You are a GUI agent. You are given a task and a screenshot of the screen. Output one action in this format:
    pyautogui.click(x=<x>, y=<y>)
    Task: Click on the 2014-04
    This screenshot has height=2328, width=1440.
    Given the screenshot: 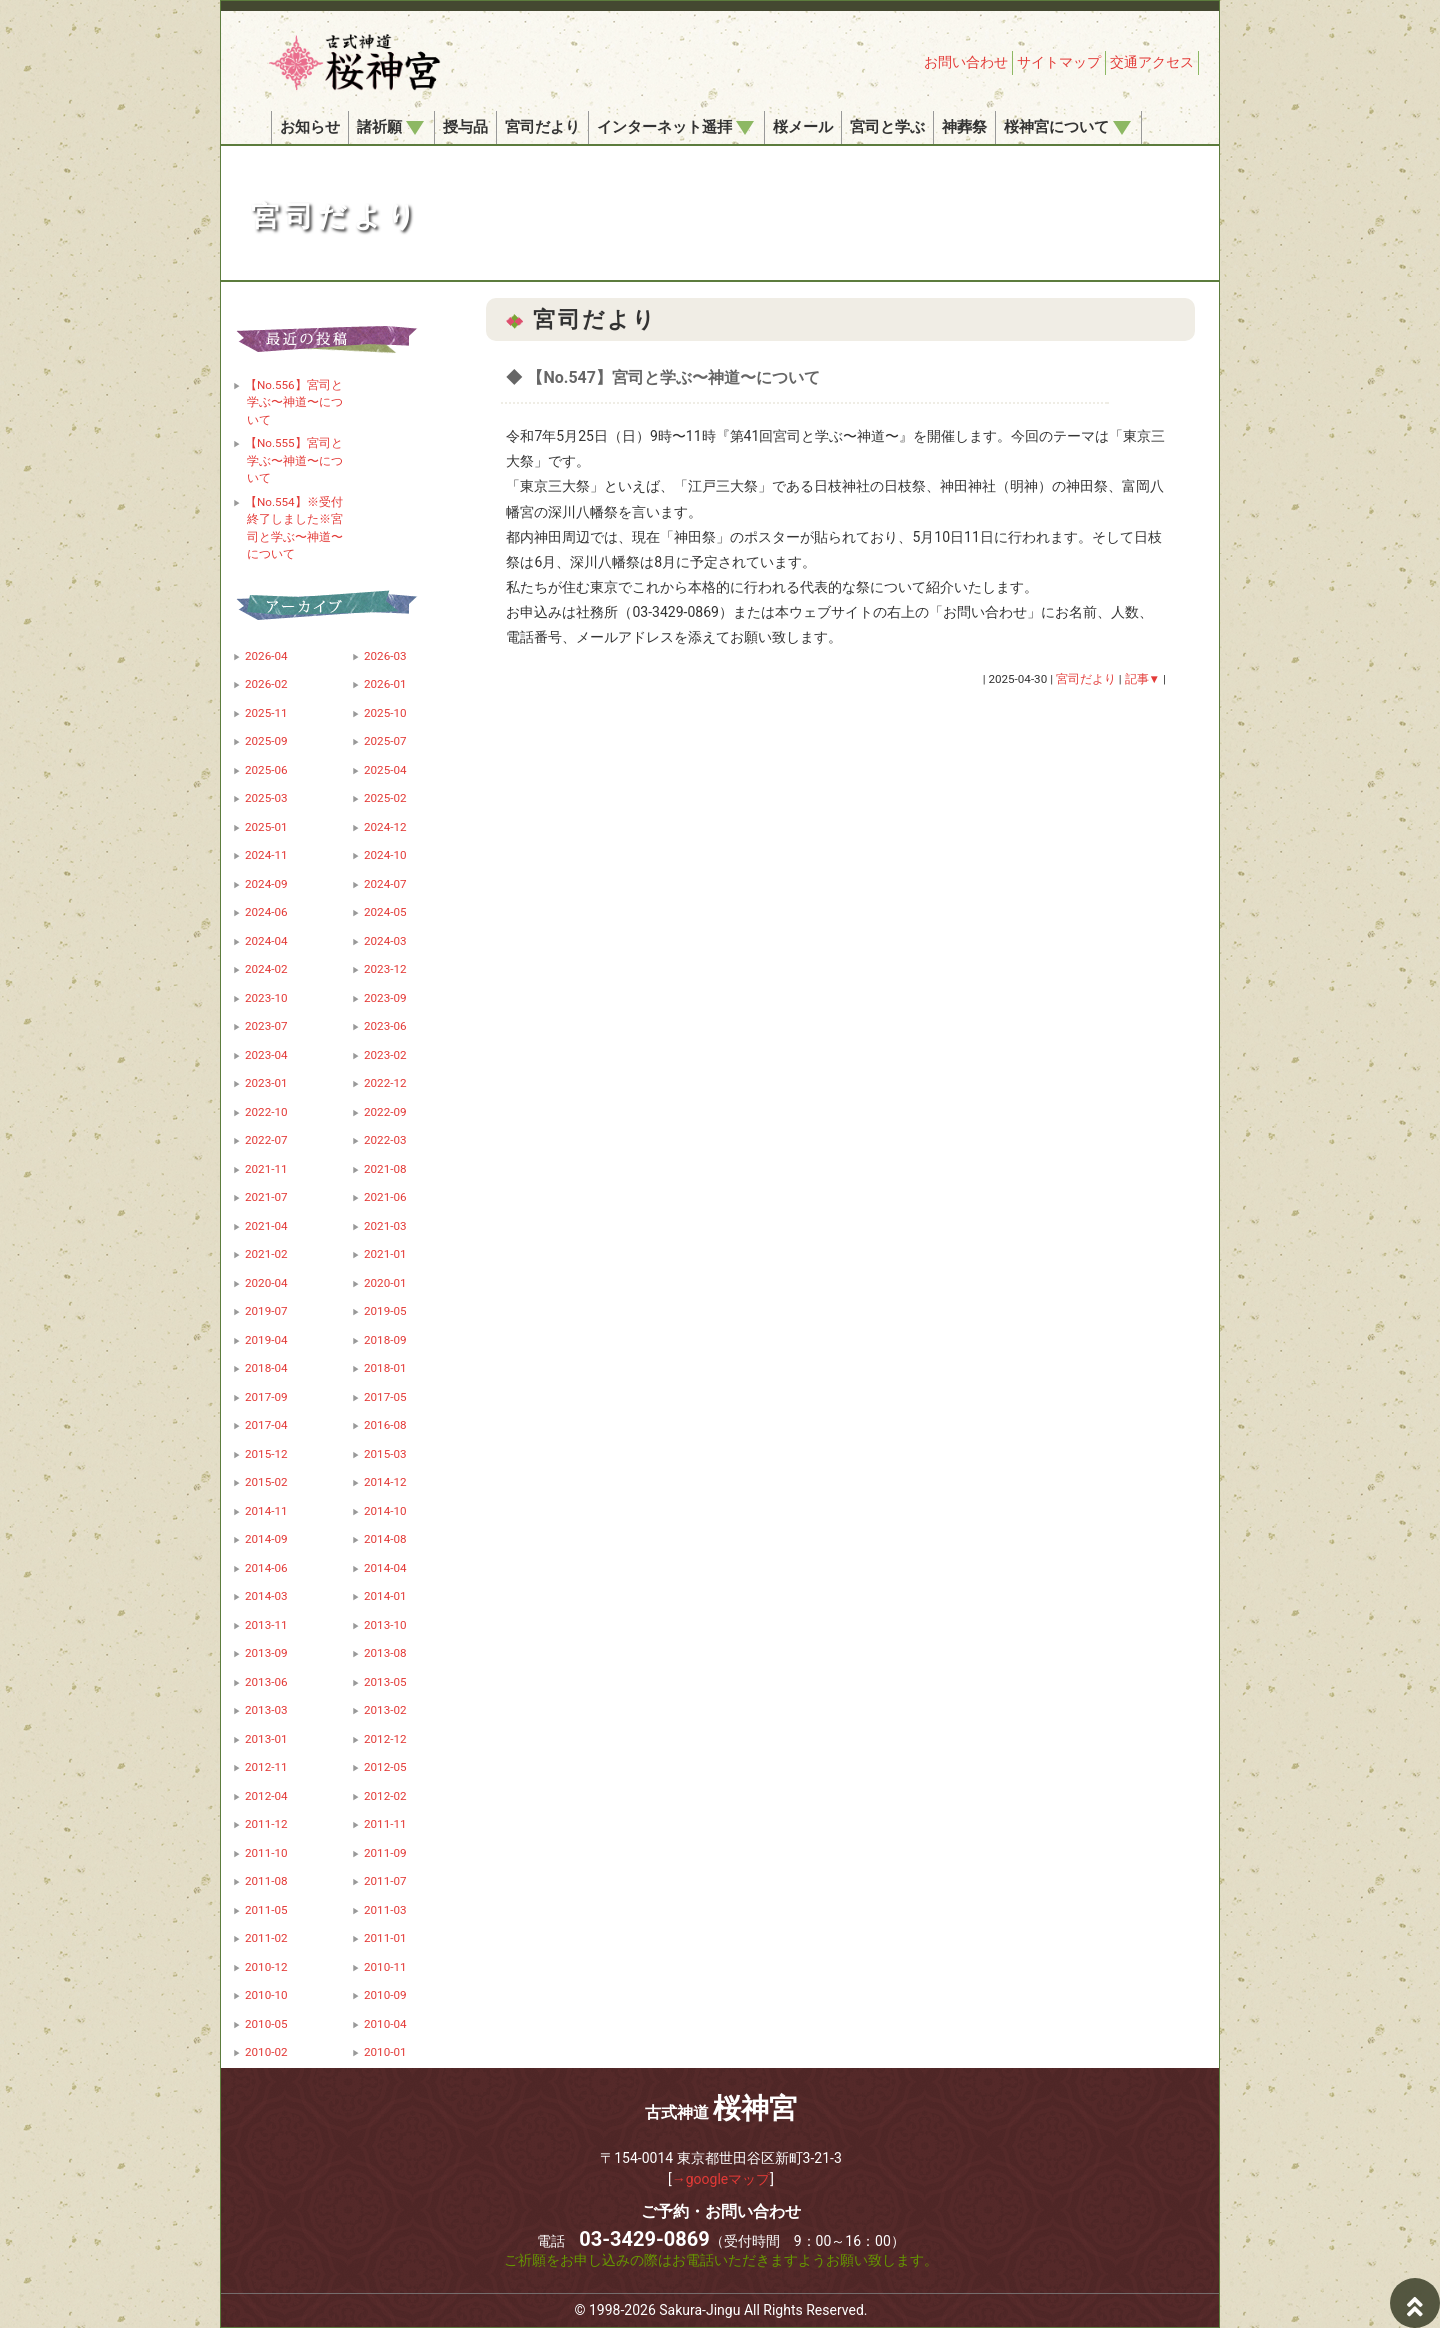 What is the action you would take?
    pyautogui.click(x=385, y=1568)
    